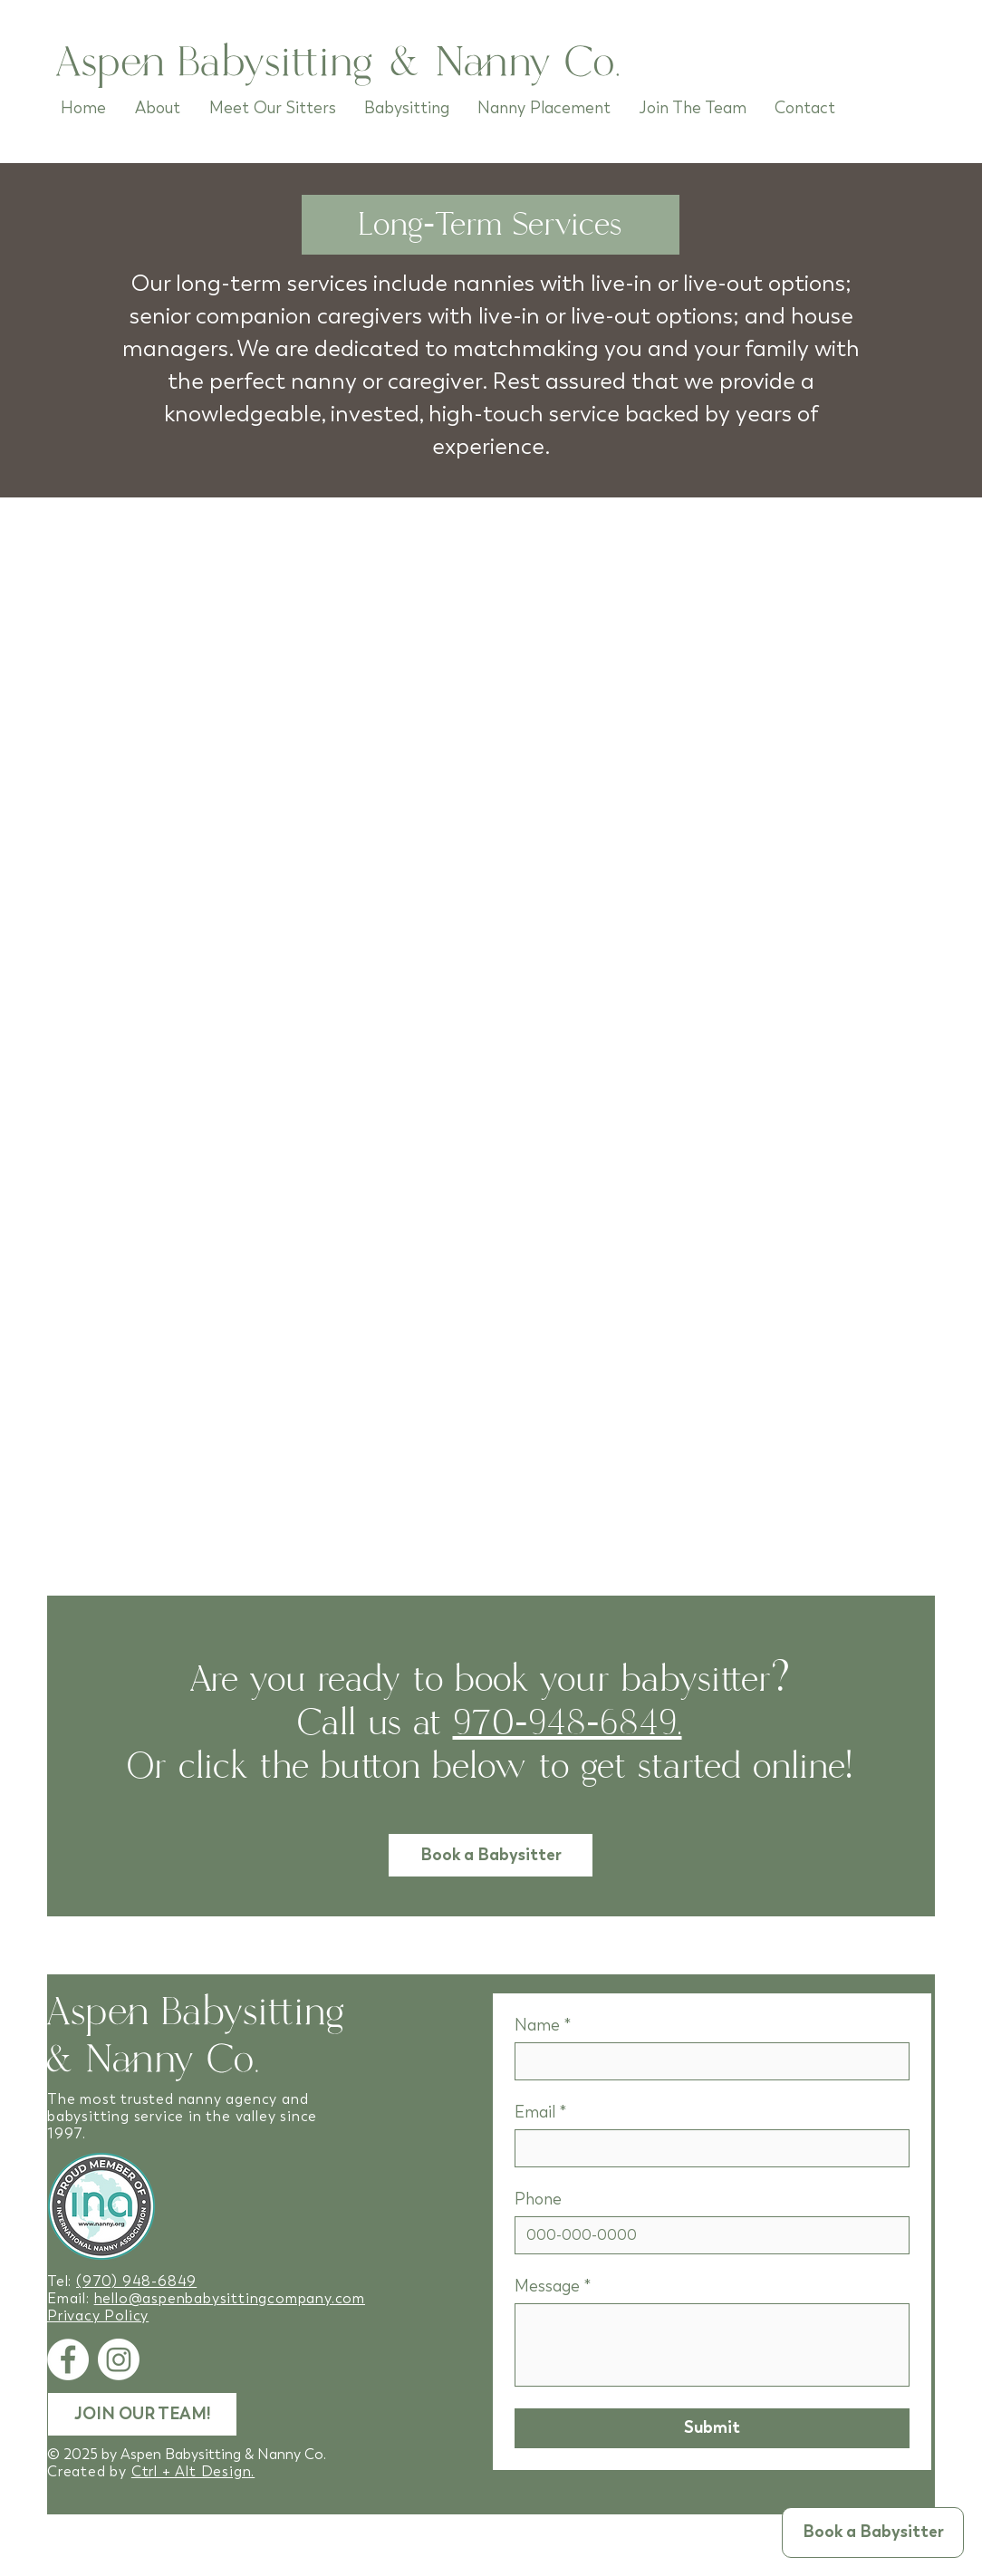 This screenshot has height=2576, width=982. Describe the element at coordinates (540, 2112) in the screenshot. I see `Email` at that location.